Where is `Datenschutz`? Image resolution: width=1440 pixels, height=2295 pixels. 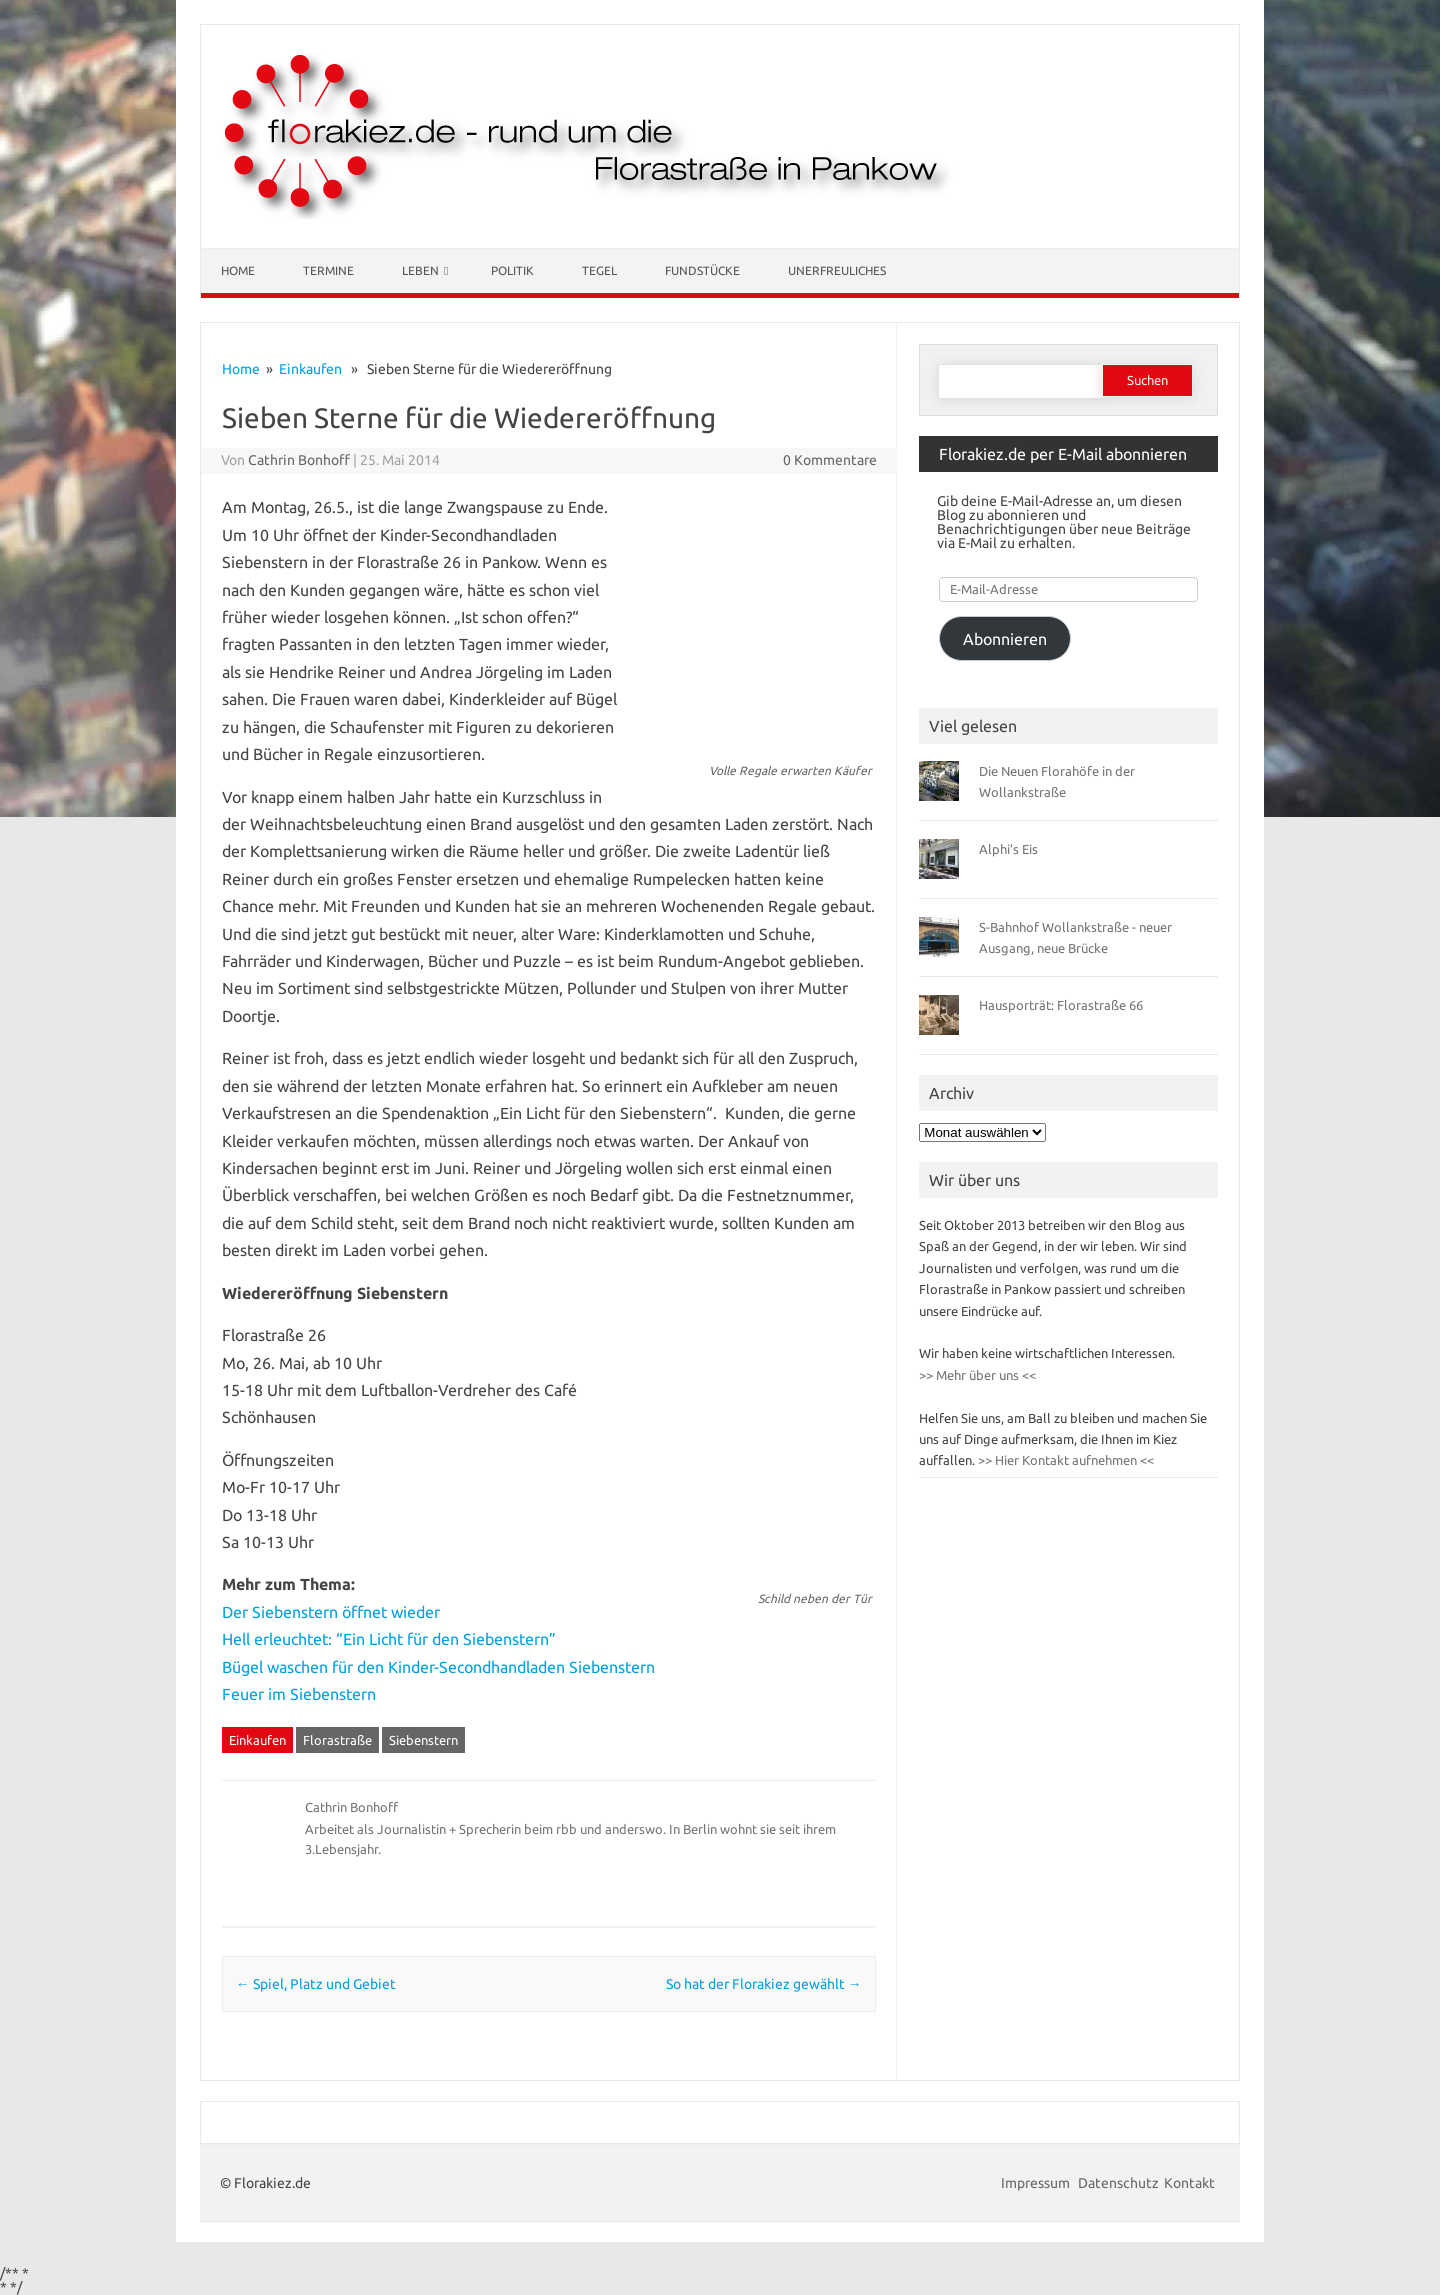
Datenschutz is located at coordinates (1118, 2183).